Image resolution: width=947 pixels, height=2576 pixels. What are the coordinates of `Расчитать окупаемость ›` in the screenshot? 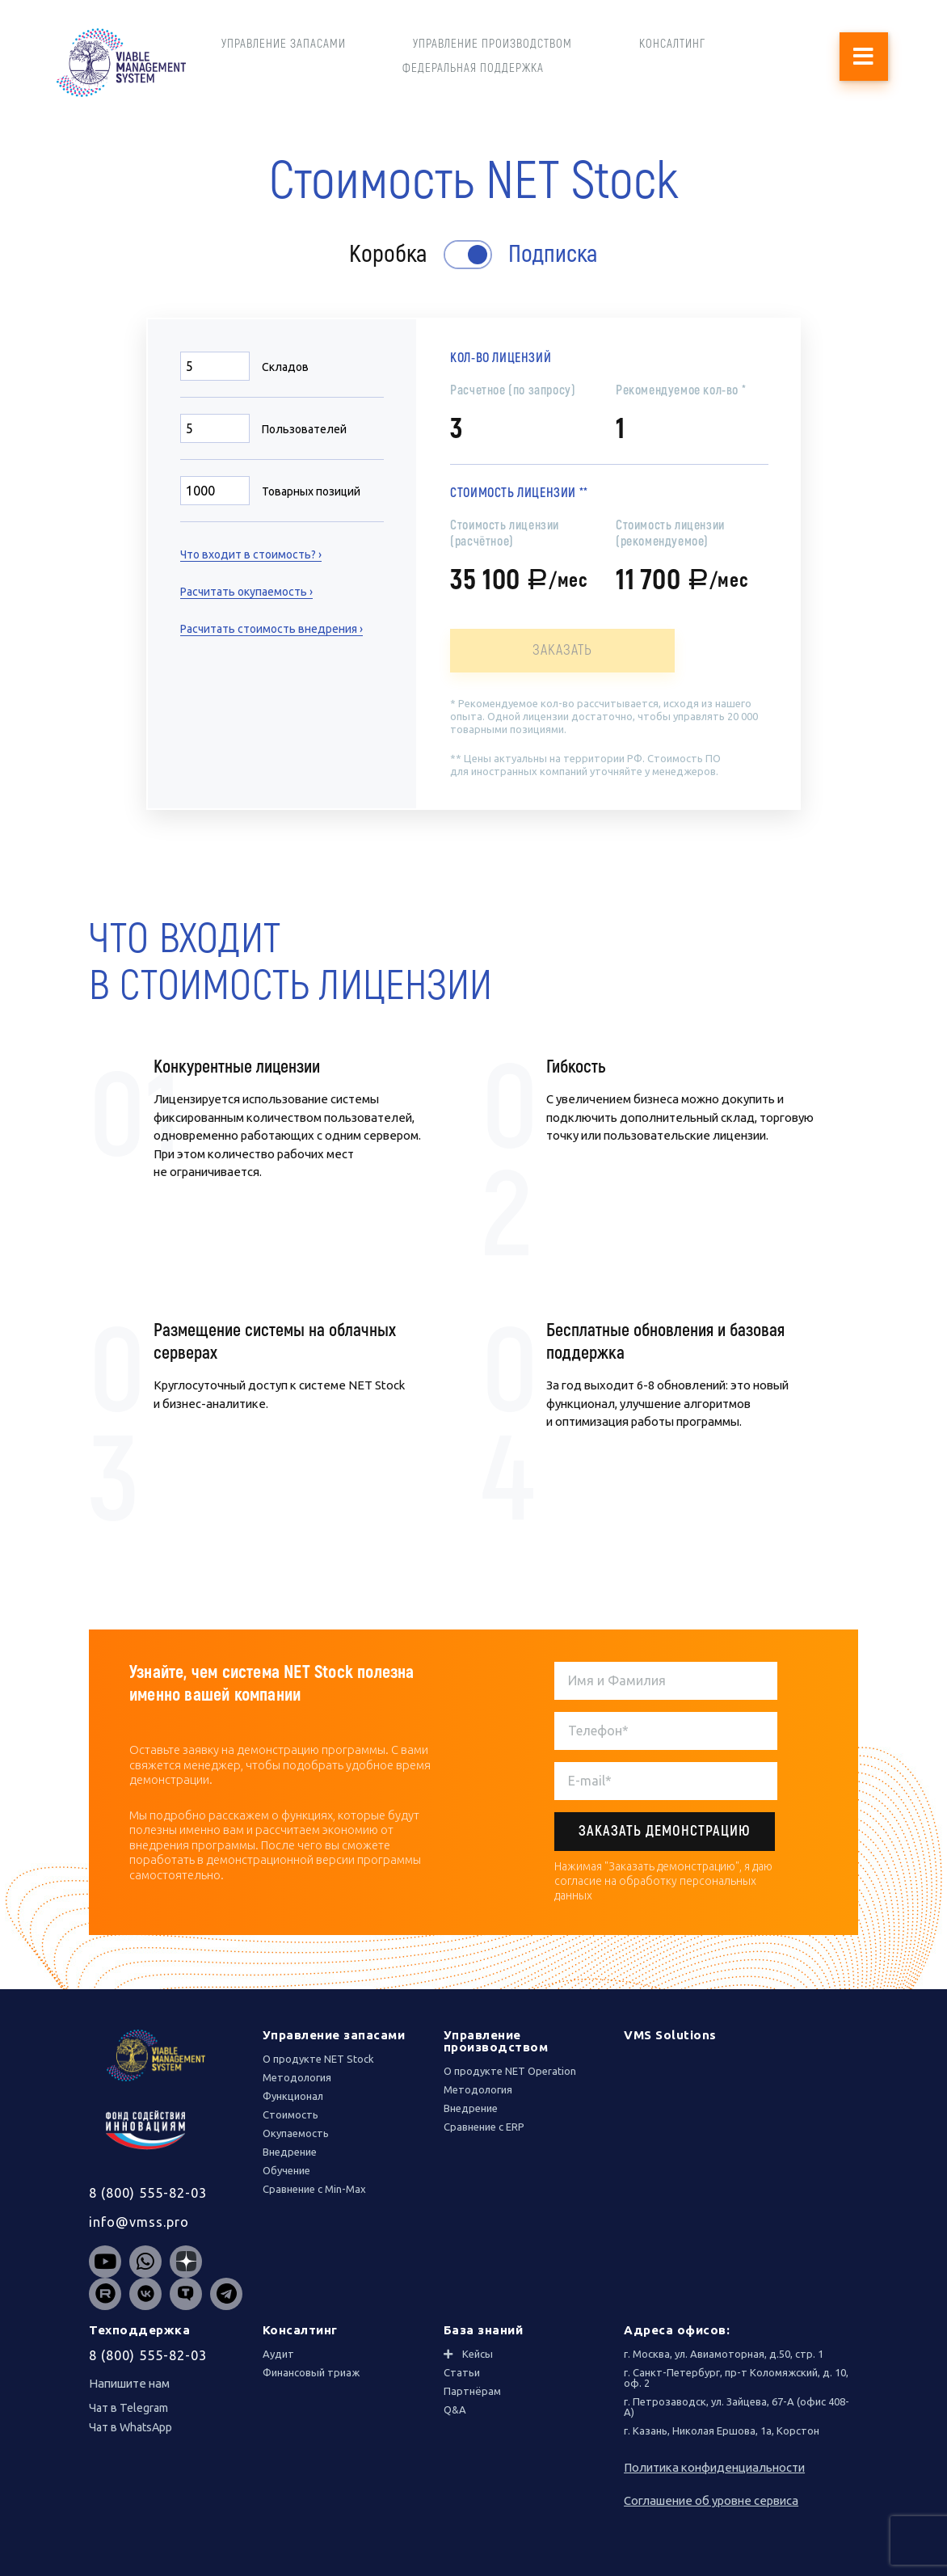 It's located at (246, 591).